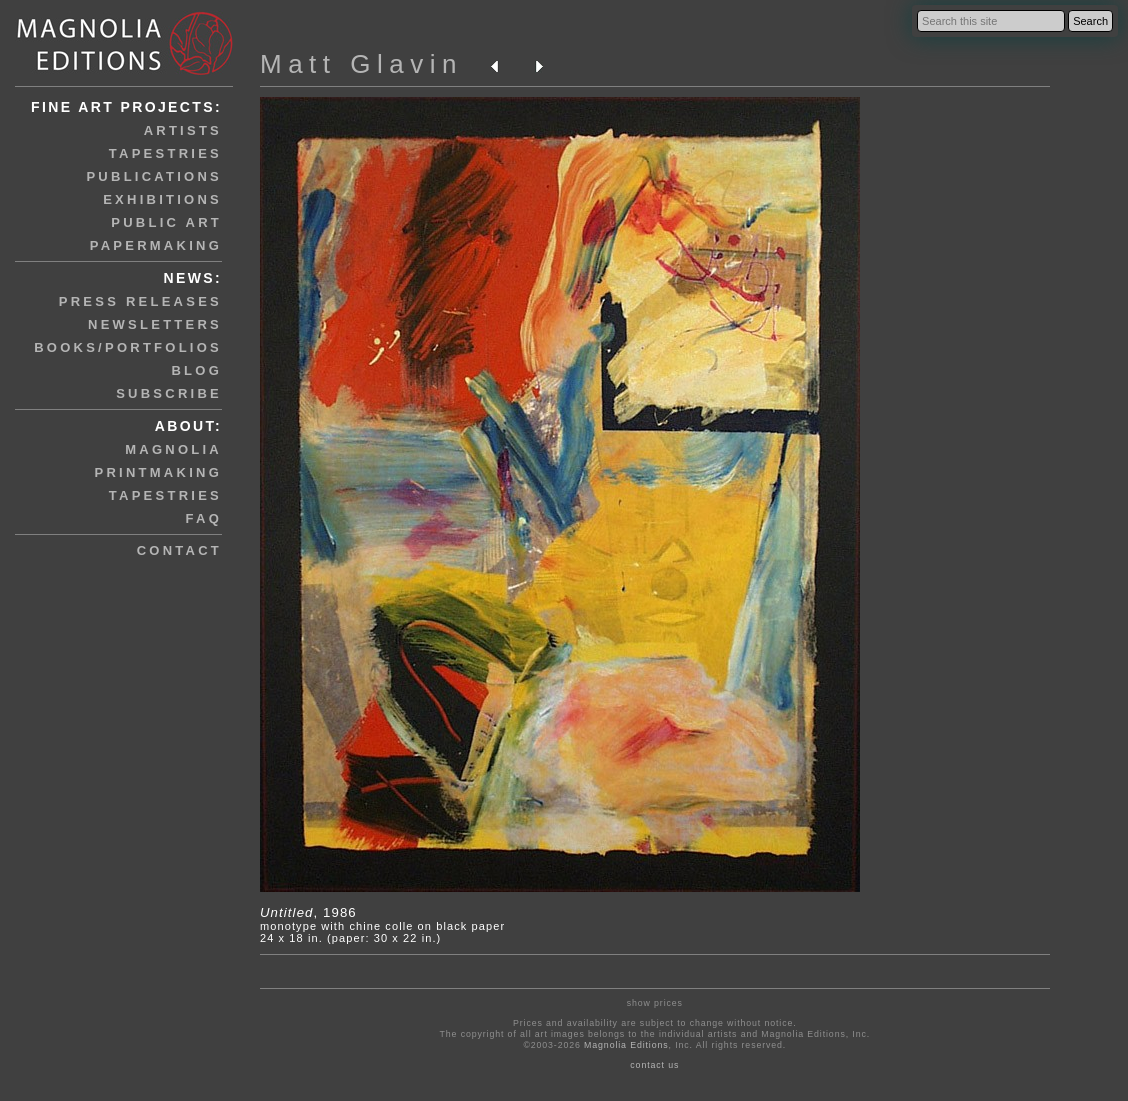  Describe the element at coordinates (654, 1065) in the screenshot. I see `contact us` at that location.